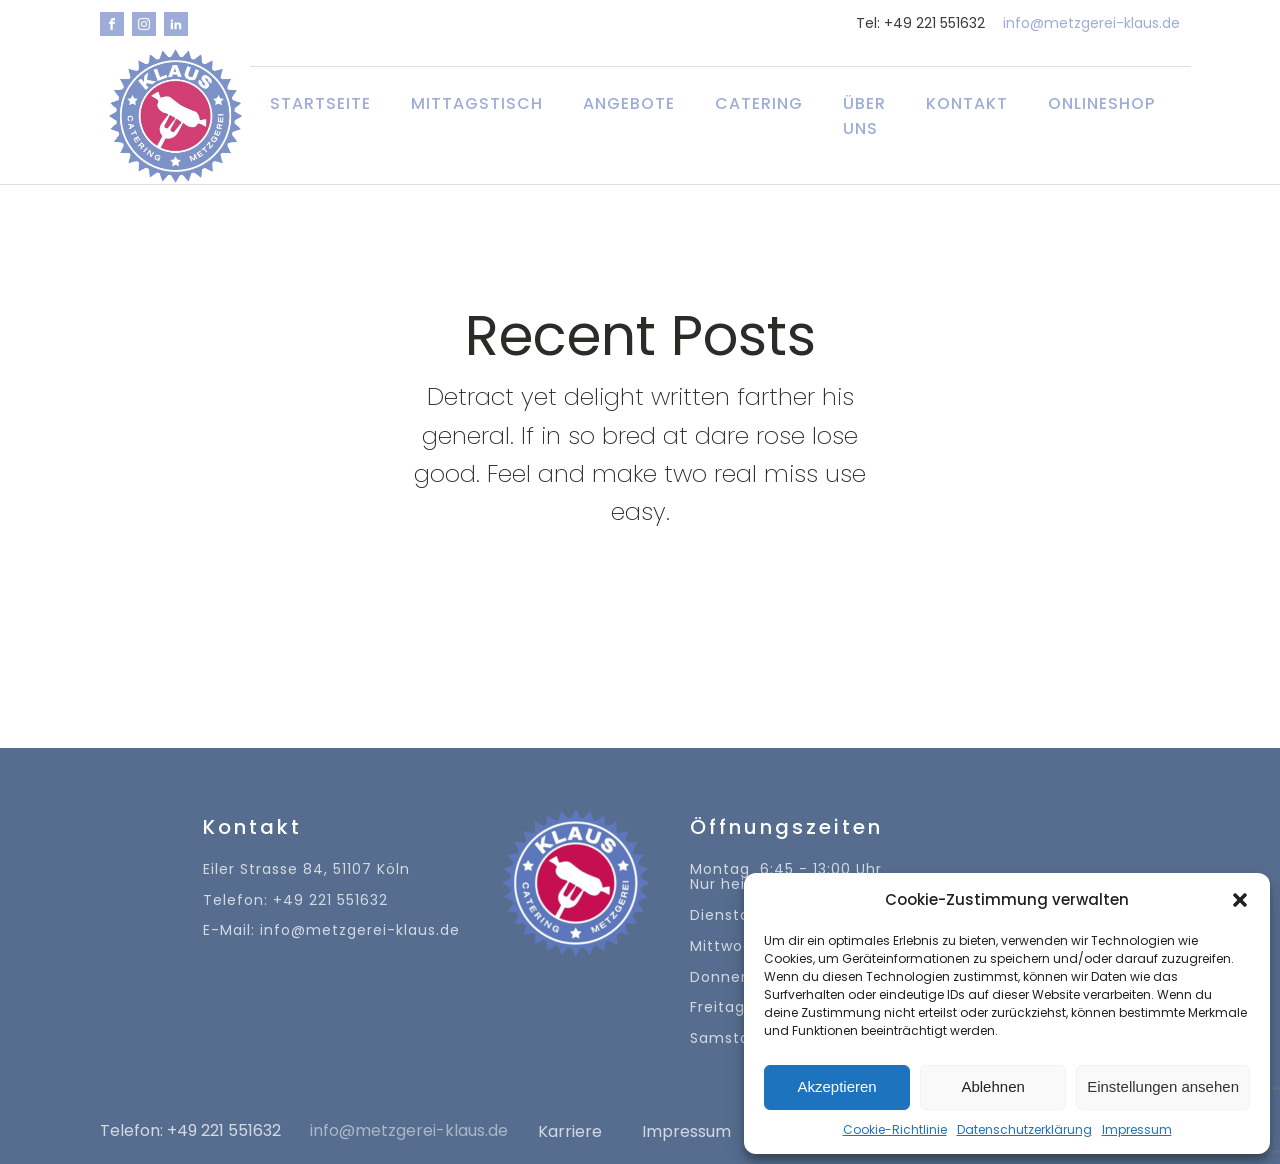  What do you see at coordinates (895, 1129) in the screenshot?
I see `Cookie-Richtlinie` at bounding box center [895, 1129].